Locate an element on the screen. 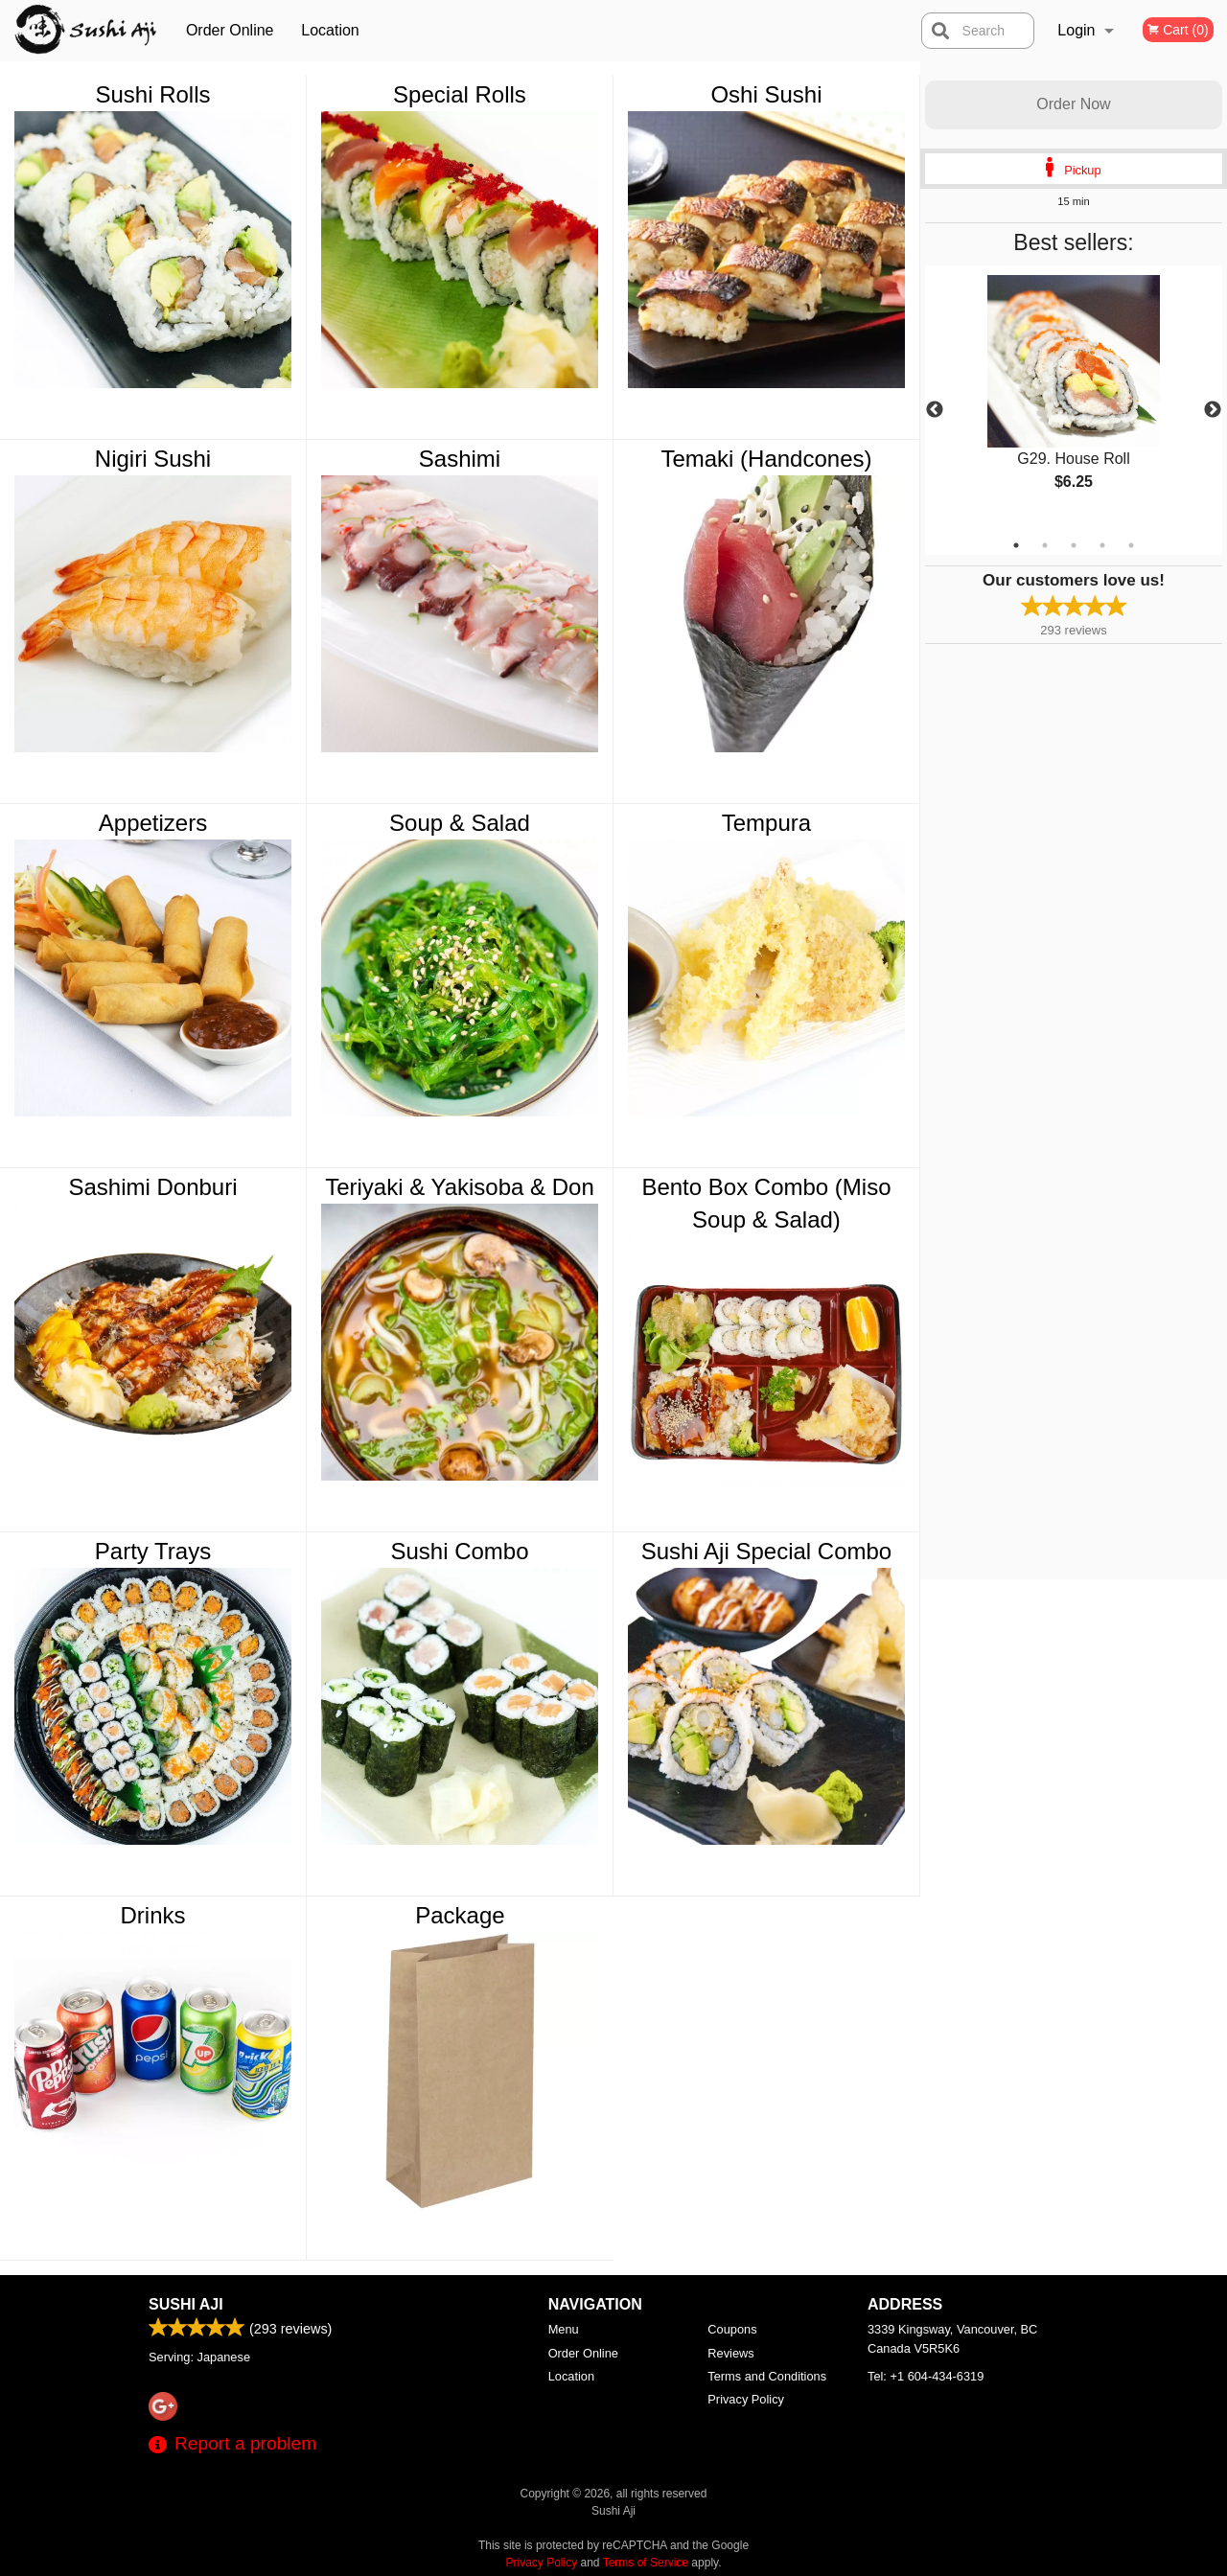  2 [tab] is located at coordinates (1044, 545).